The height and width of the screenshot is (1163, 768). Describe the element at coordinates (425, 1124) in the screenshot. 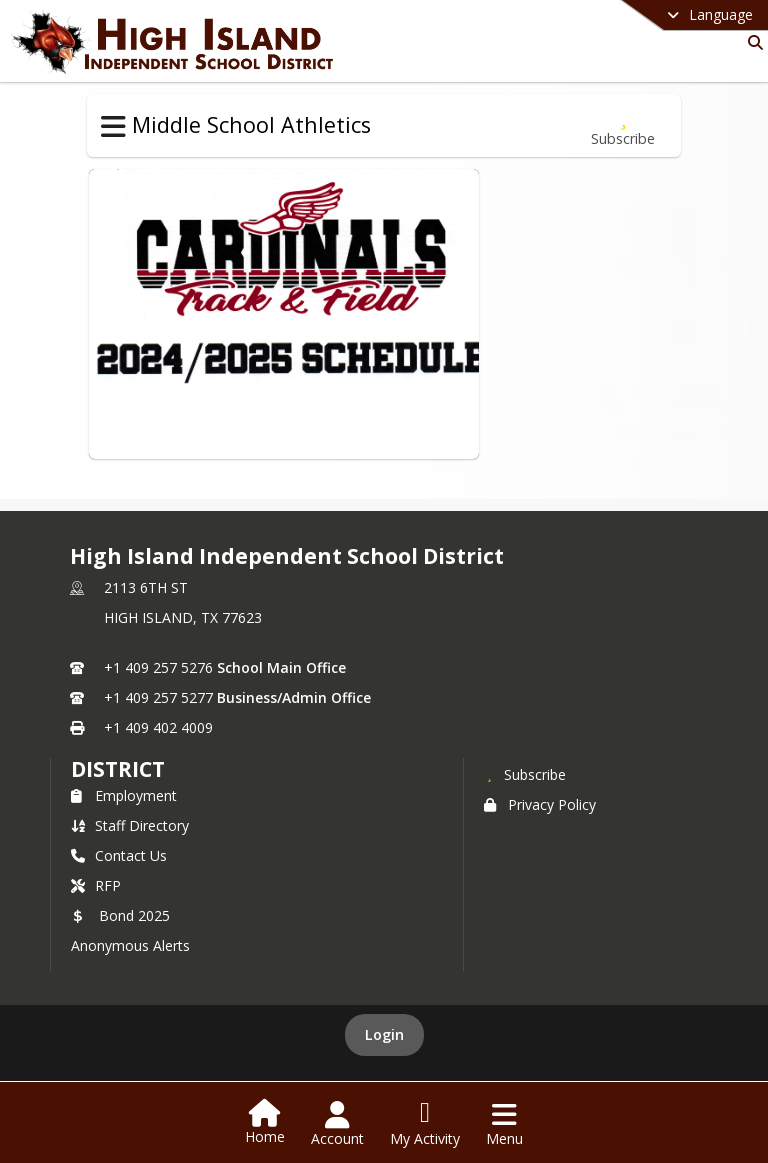

I see `[Open My Activity List]` at that location.